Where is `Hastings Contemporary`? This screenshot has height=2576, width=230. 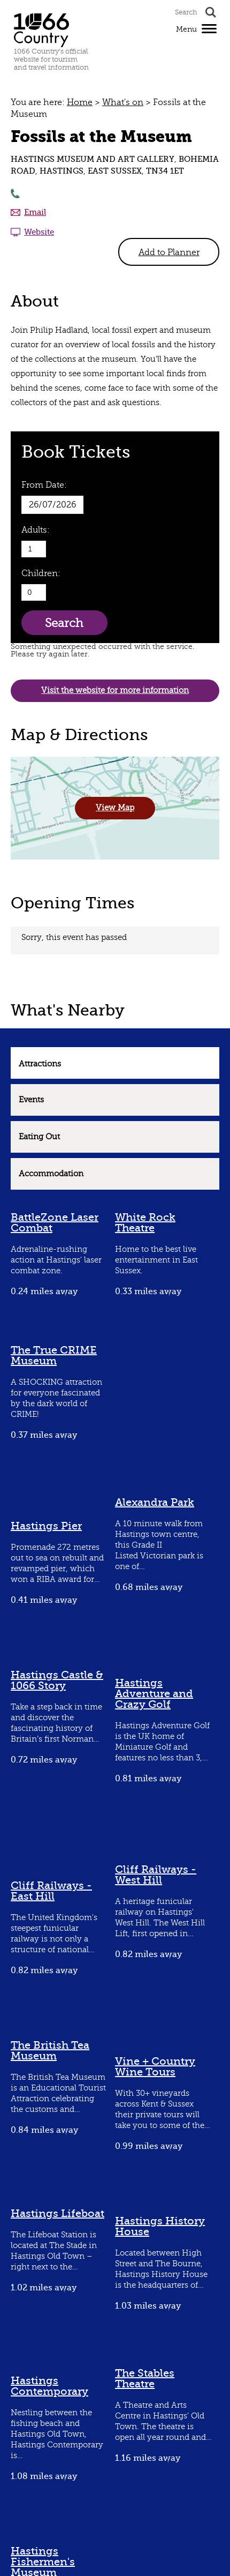
Hastings Contemporary is located at coordinates (49, 2386).